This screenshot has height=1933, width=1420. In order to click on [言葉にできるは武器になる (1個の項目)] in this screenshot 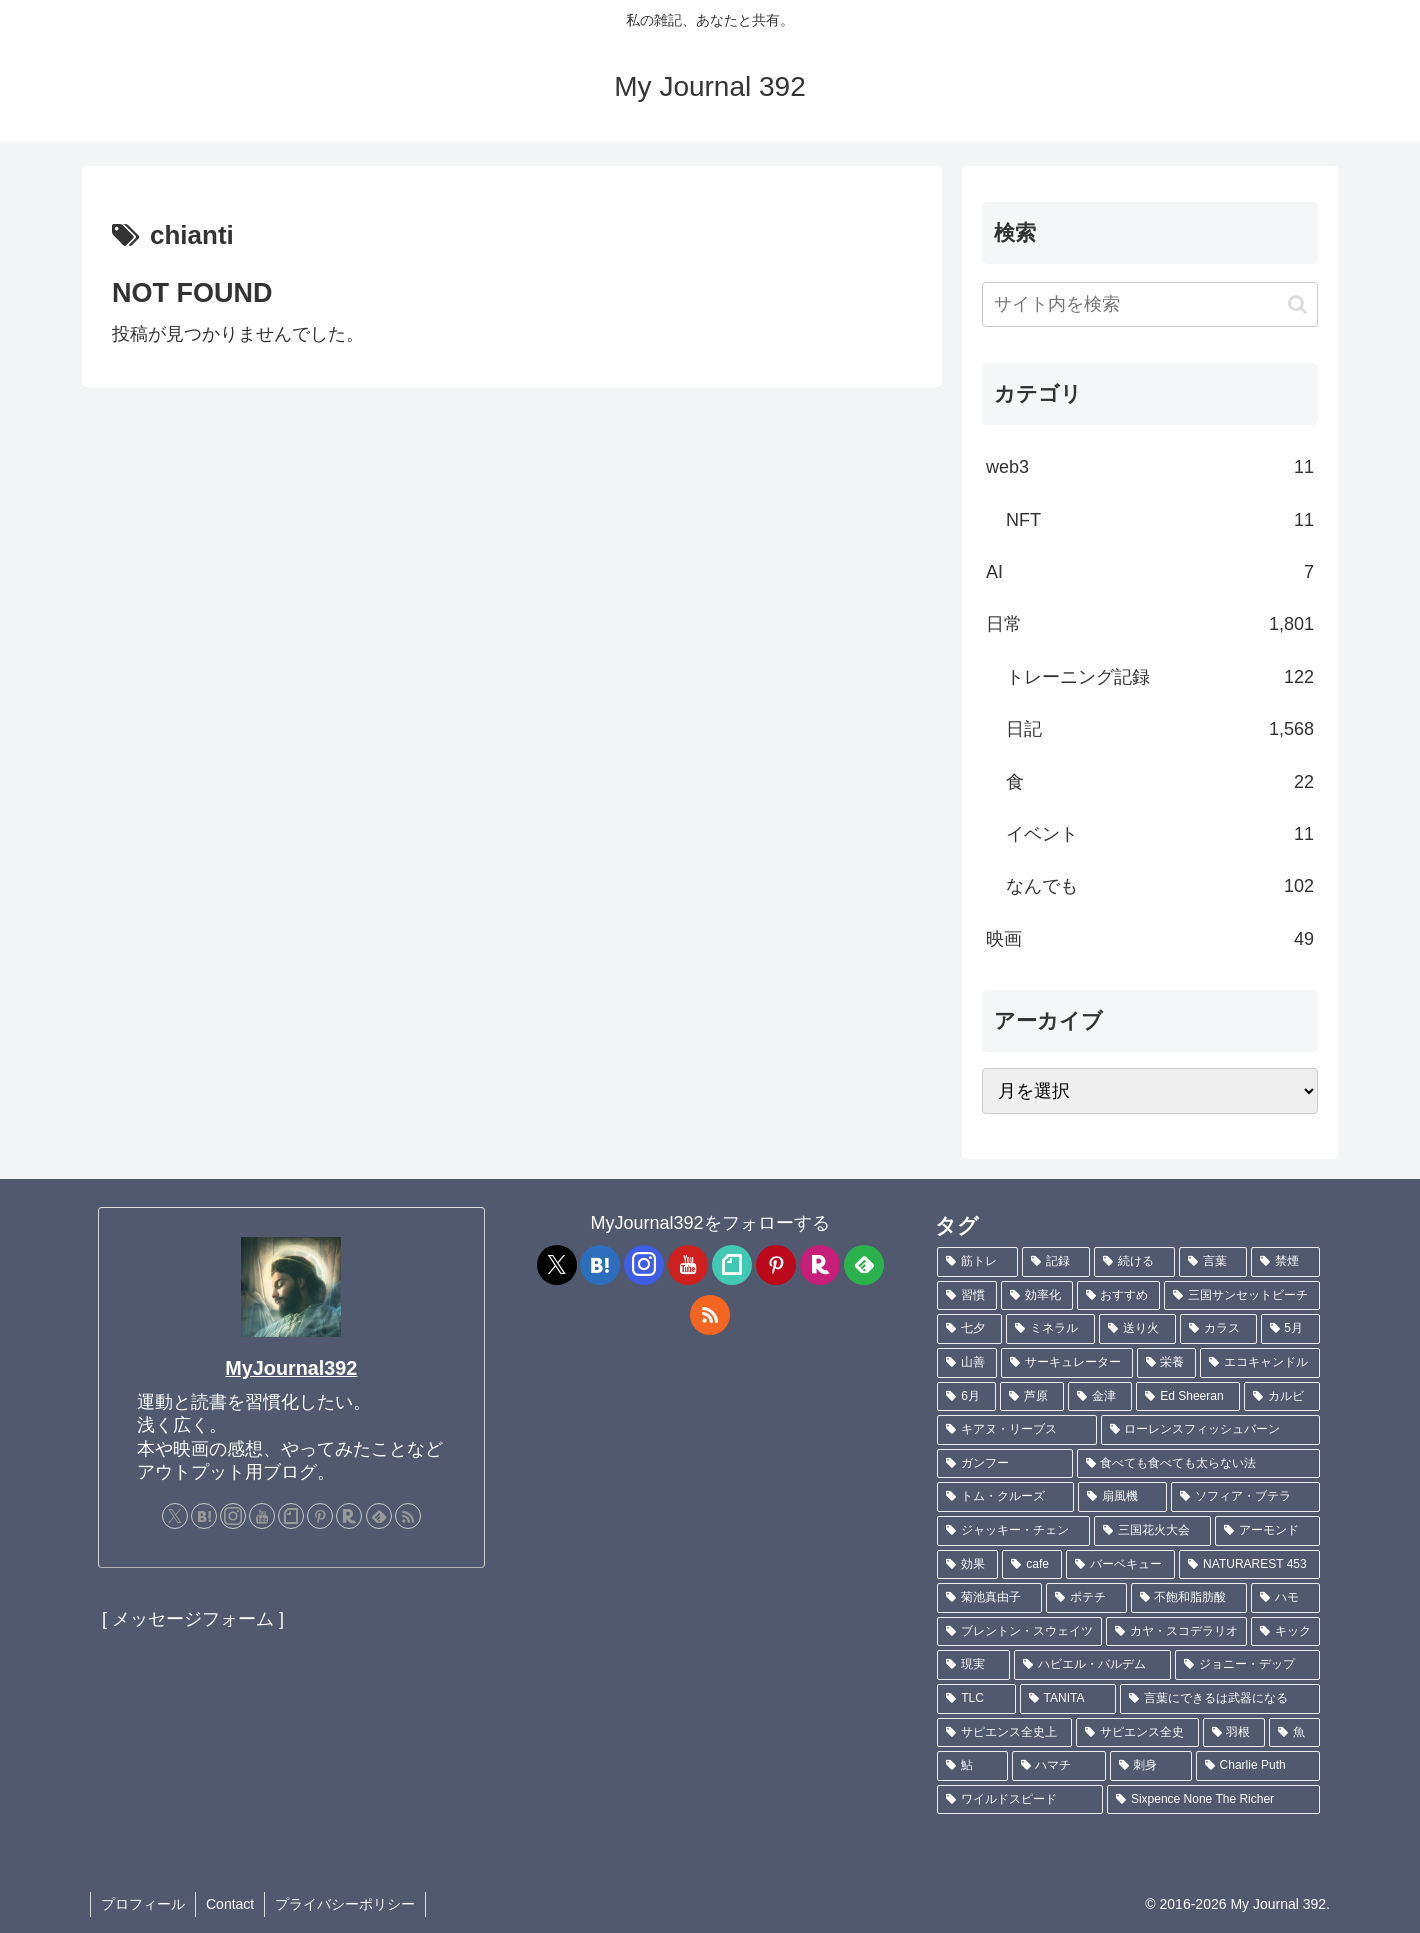, I will do `click(1220, 1699)`.